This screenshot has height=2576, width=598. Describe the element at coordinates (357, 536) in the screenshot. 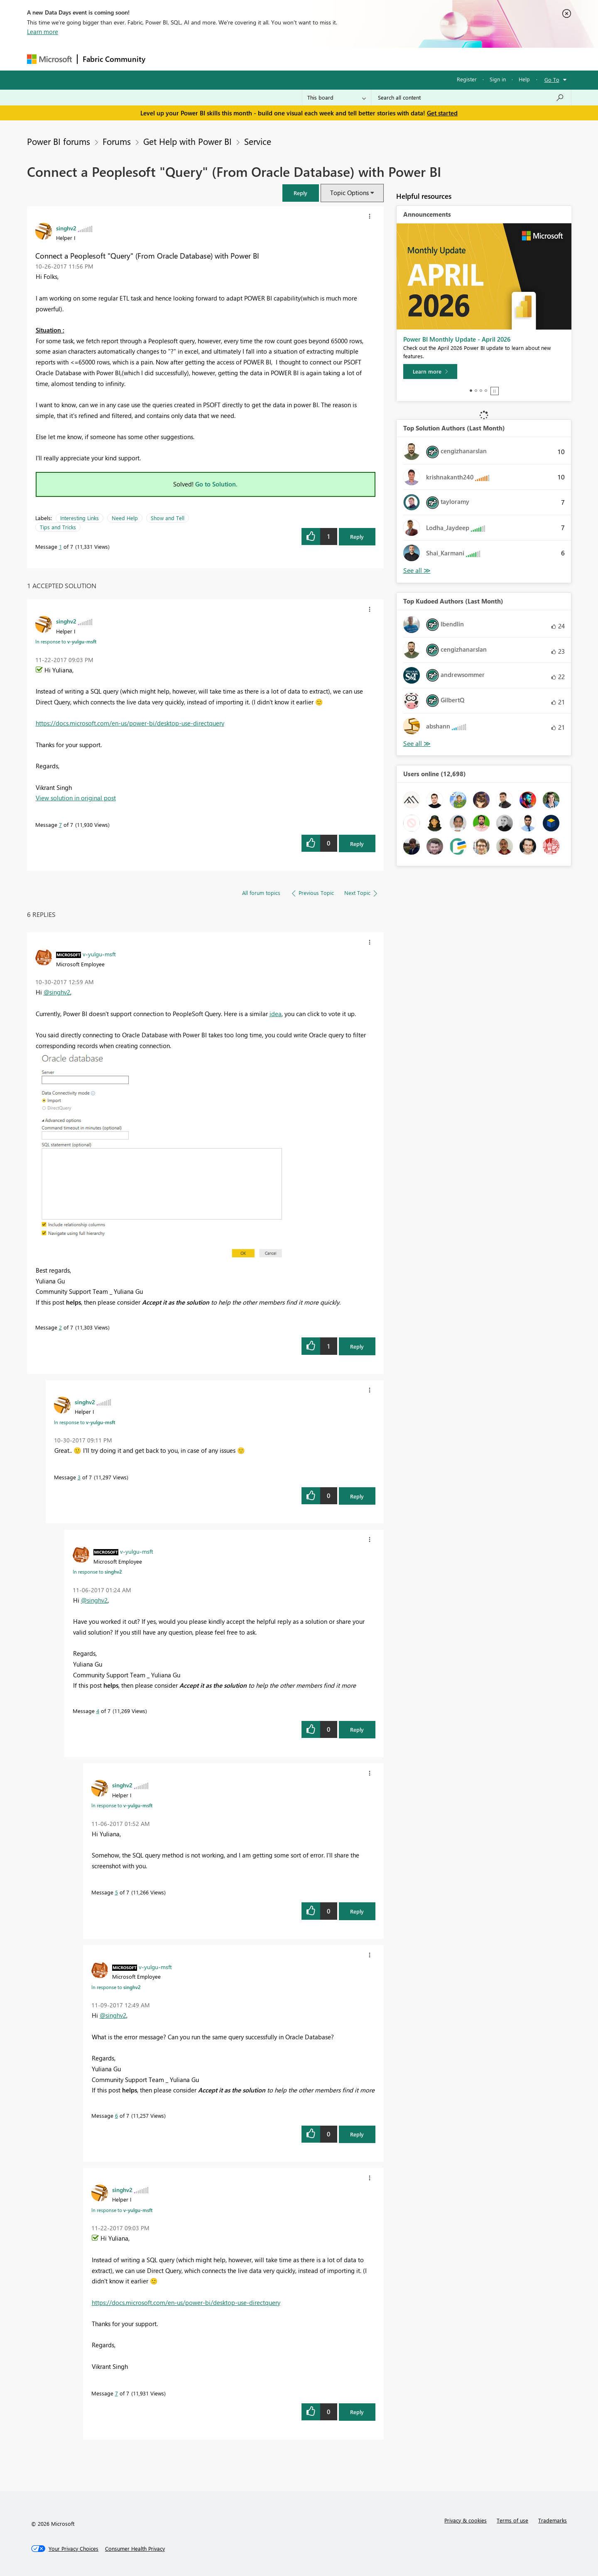

I see `Reply [Reply to Connect a Peoplesoft &quot;Query&quot; (From Oracle Database) with Power BI post]` at that location.